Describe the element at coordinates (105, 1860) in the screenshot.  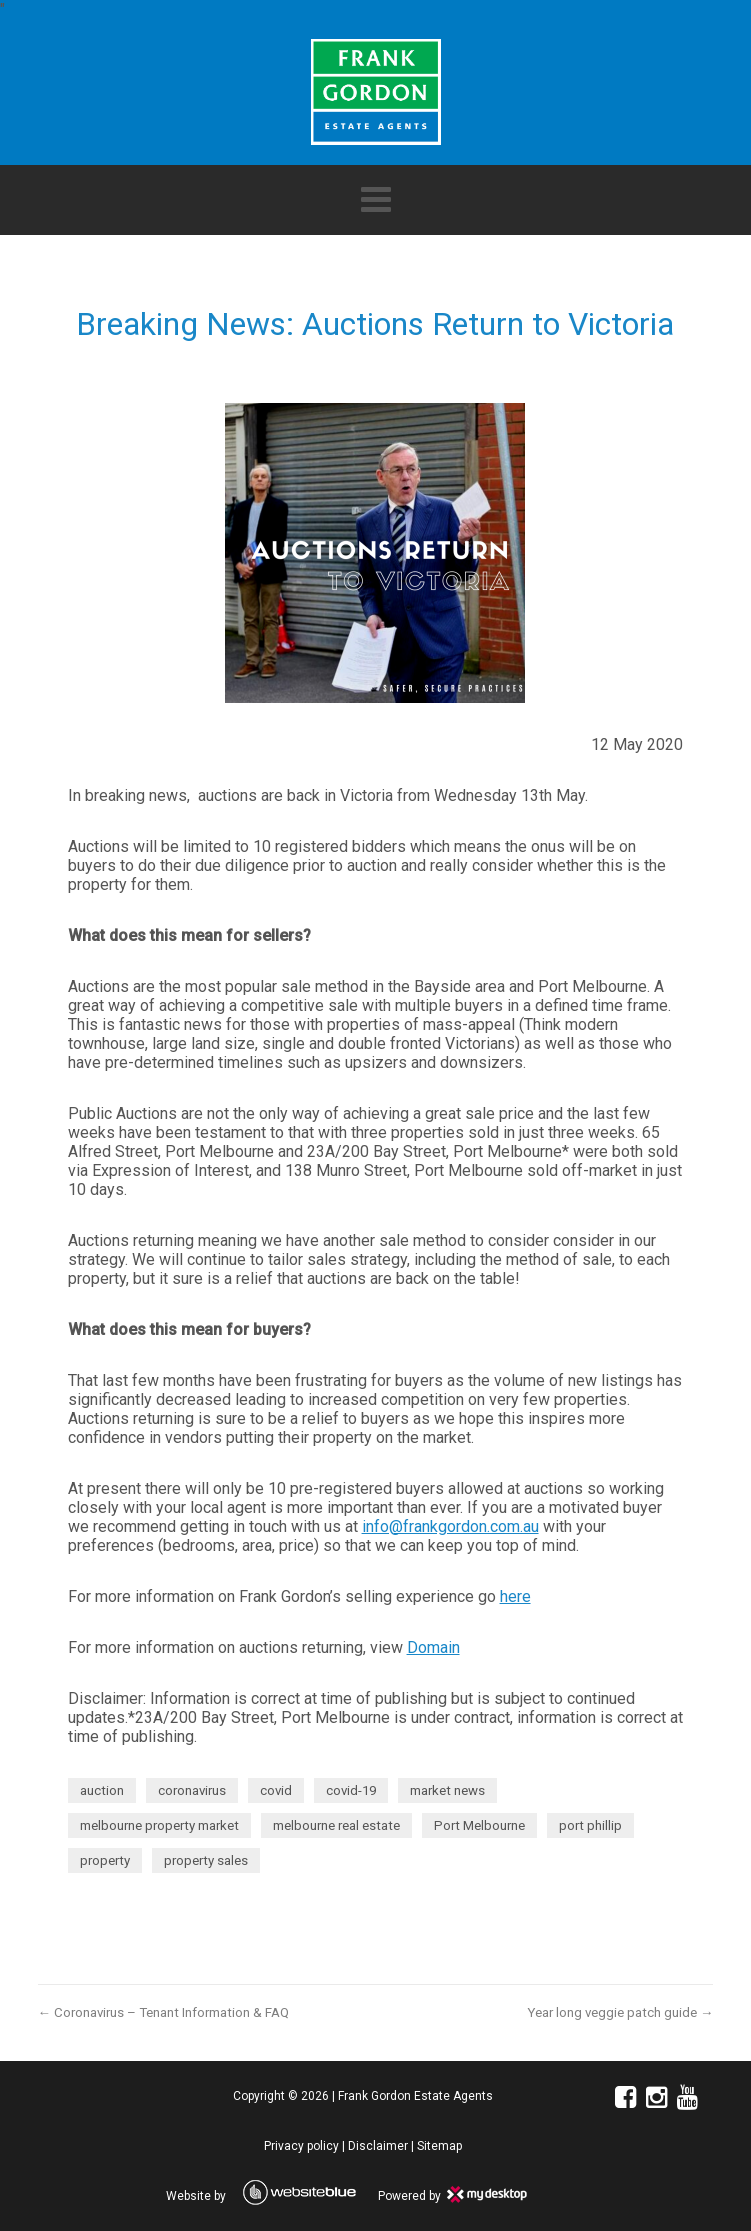
I see `property` at that location.